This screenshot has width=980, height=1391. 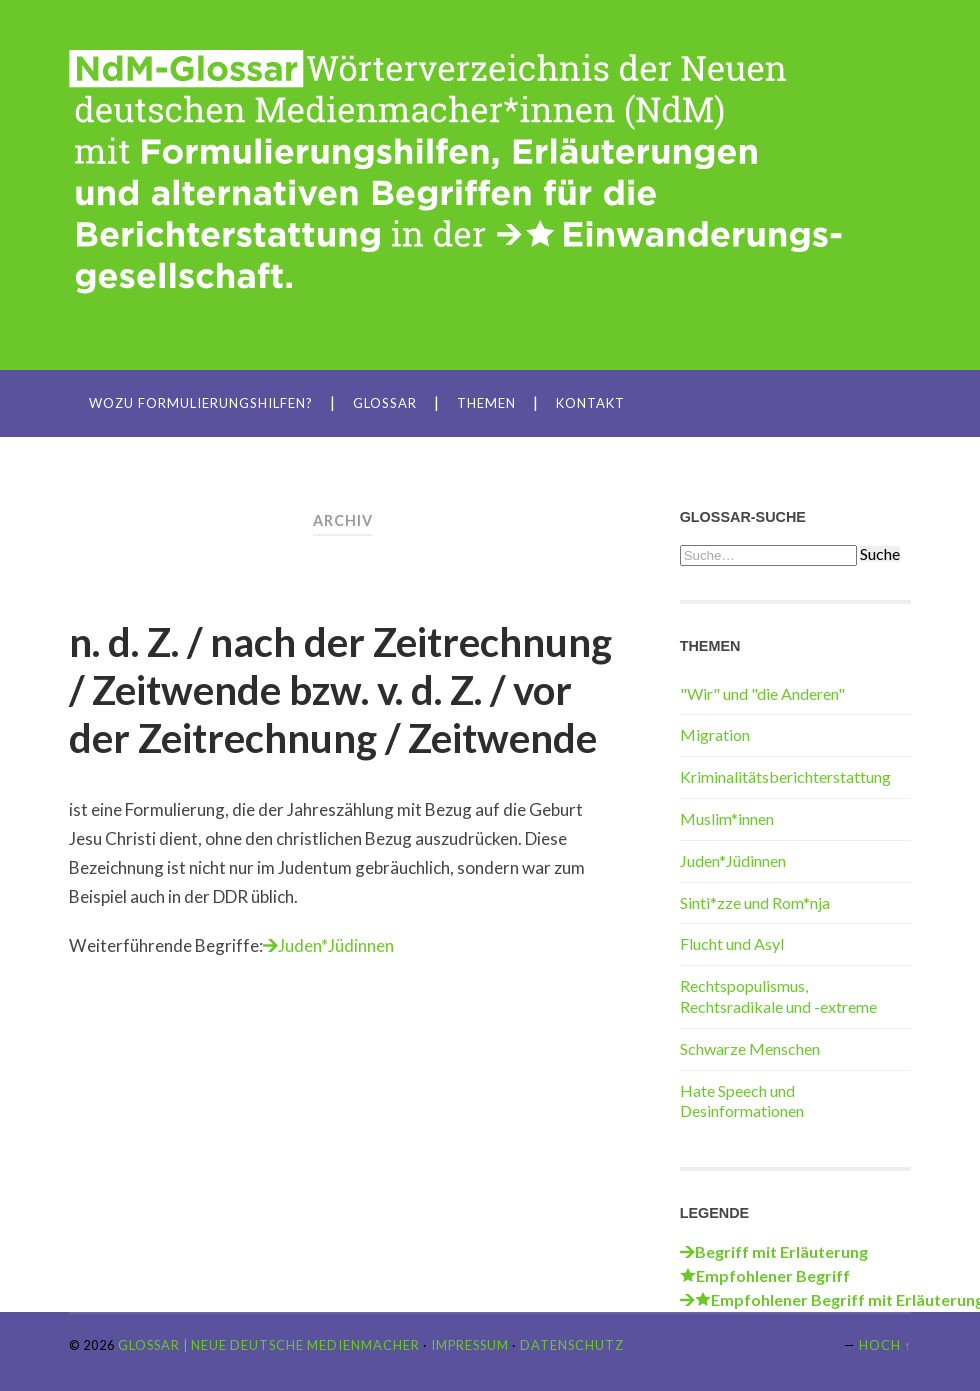 I want to click on Impressum, so click(x=470, y=1345).